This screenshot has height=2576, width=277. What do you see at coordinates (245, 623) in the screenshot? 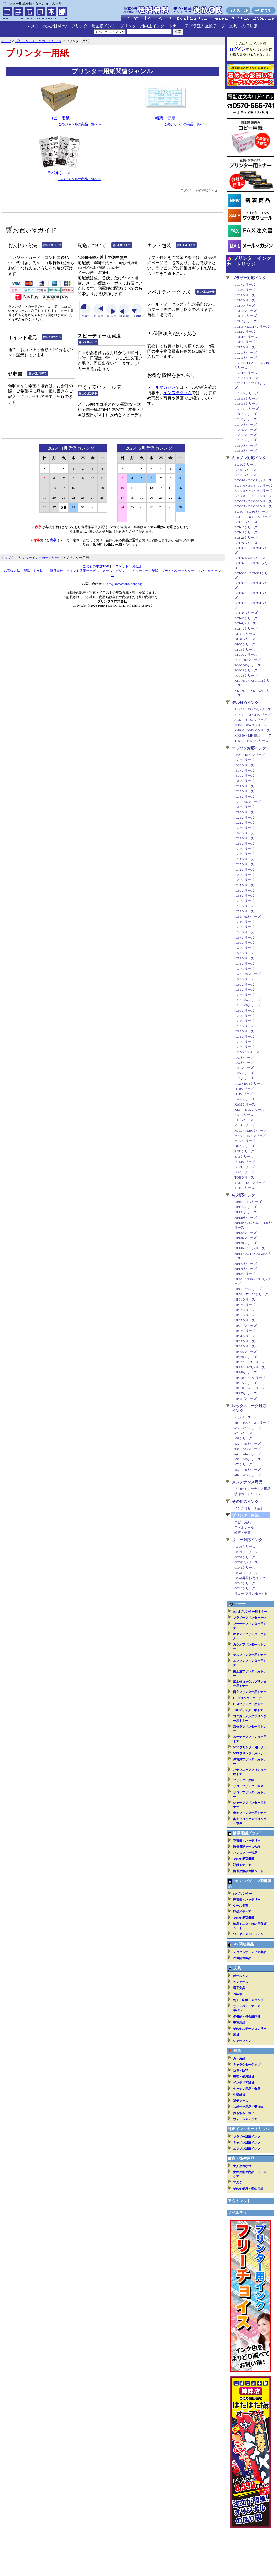
I see `BCI-6シリーズ` at bounding box center [245, 623].